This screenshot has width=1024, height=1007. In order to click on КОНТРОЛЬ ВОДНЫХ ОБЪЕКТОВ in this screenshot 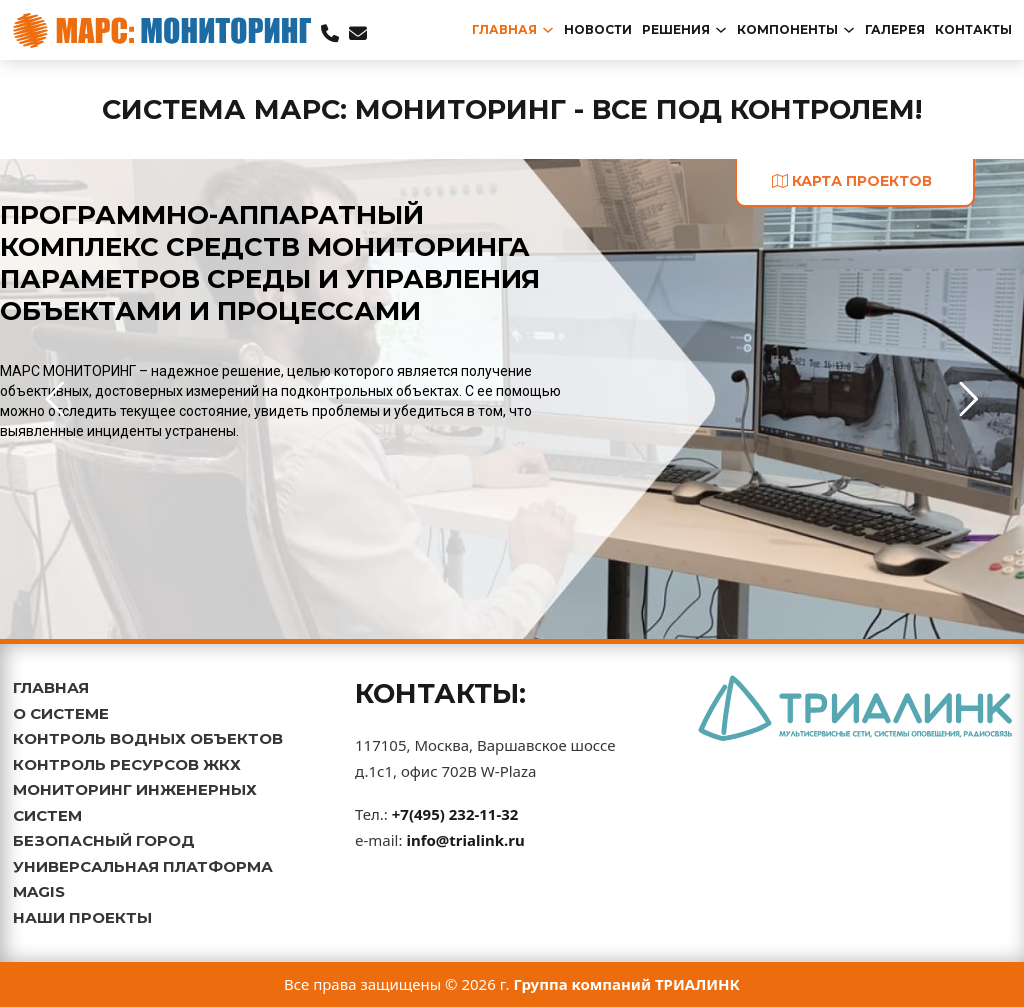, I will do `click(148, 738)`.